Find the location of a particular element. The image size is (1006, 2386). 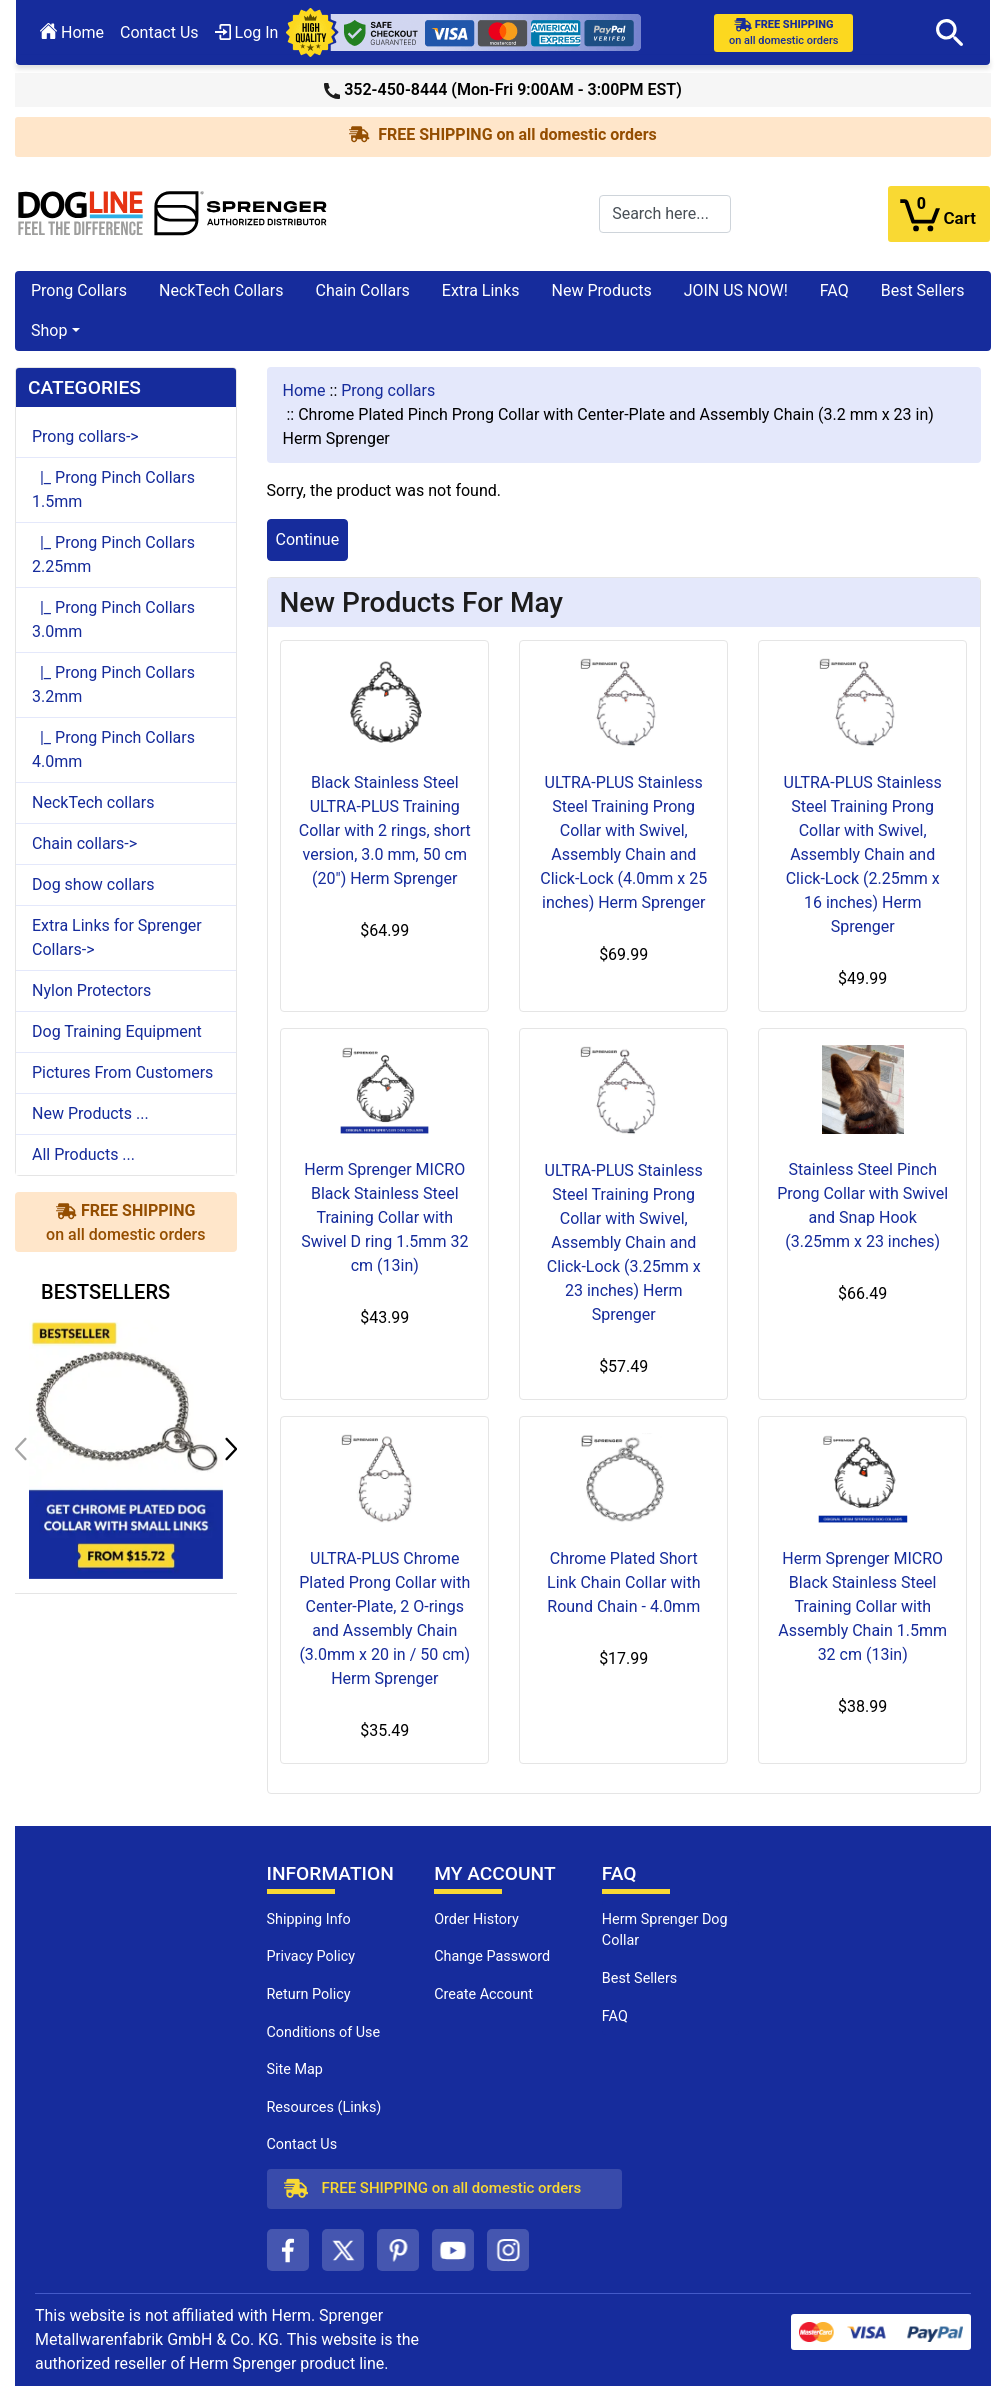

Extra Links is located at coordinates (481, 290).